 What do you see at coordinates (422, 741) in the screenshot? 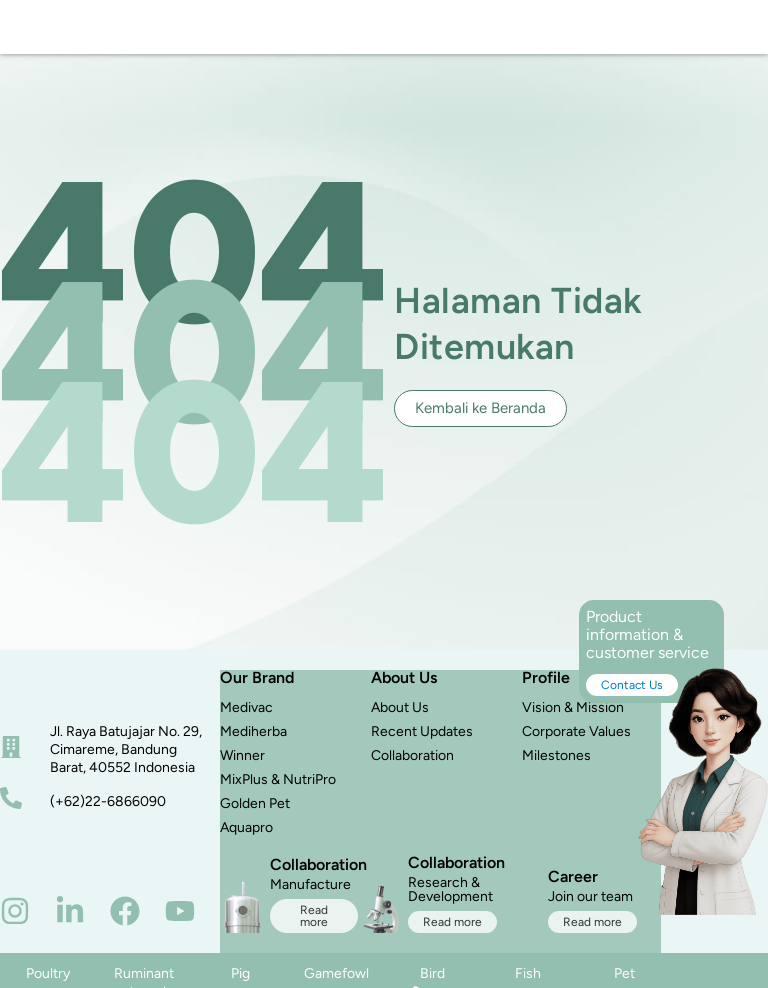
I see `Recent Updates` at bounding box center [422, 741].